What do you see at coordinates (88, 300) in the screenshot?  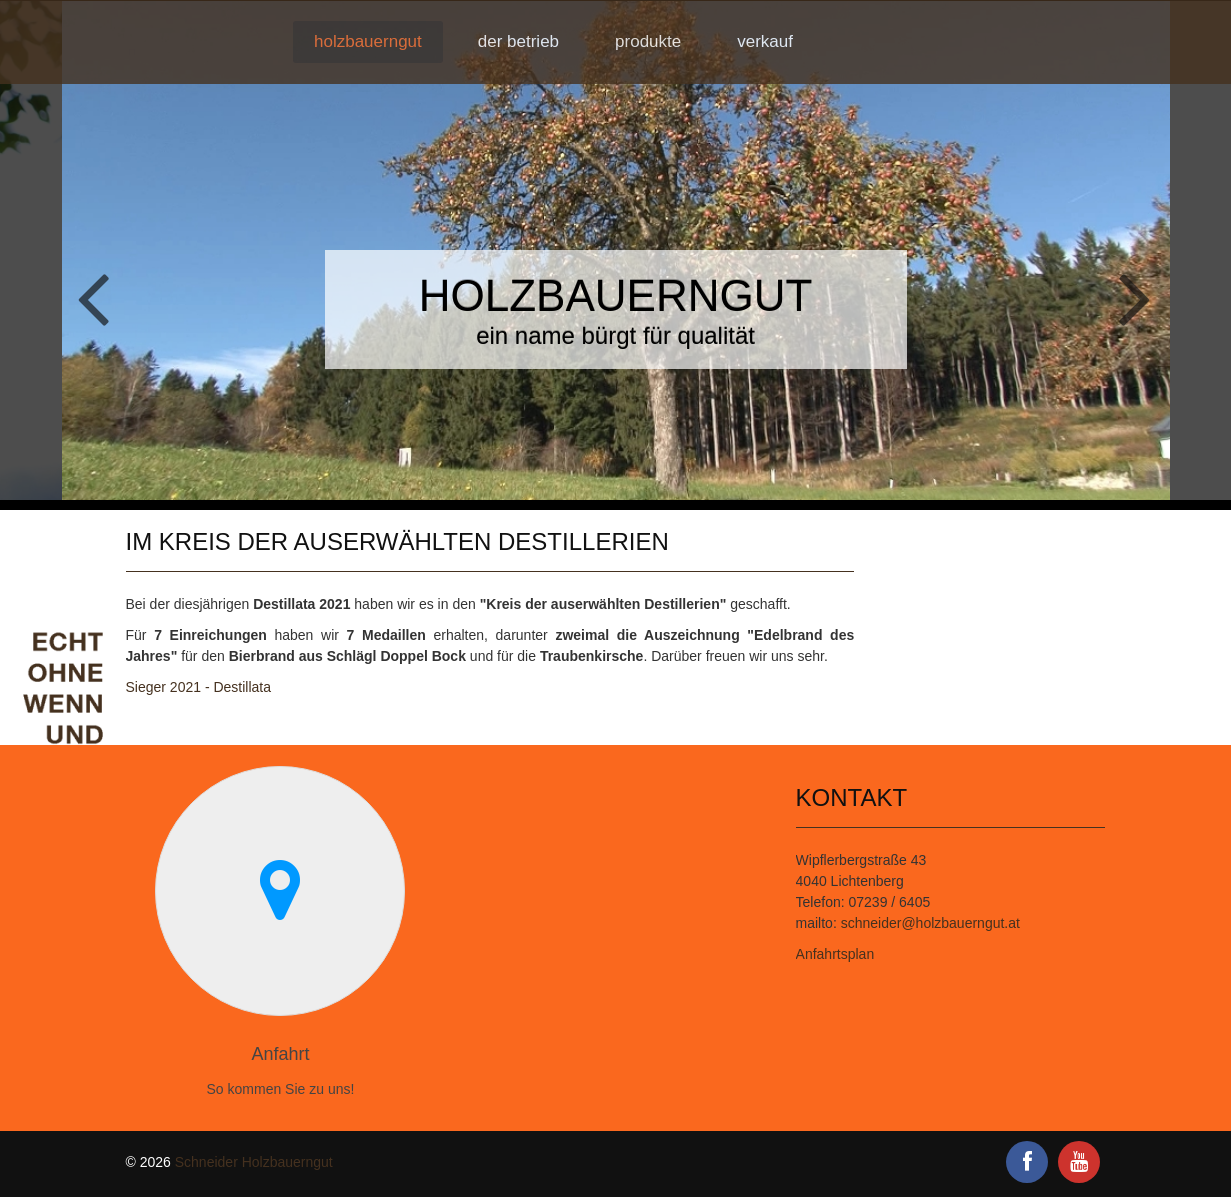 I see `Previous` at bounding box center [88, 300].